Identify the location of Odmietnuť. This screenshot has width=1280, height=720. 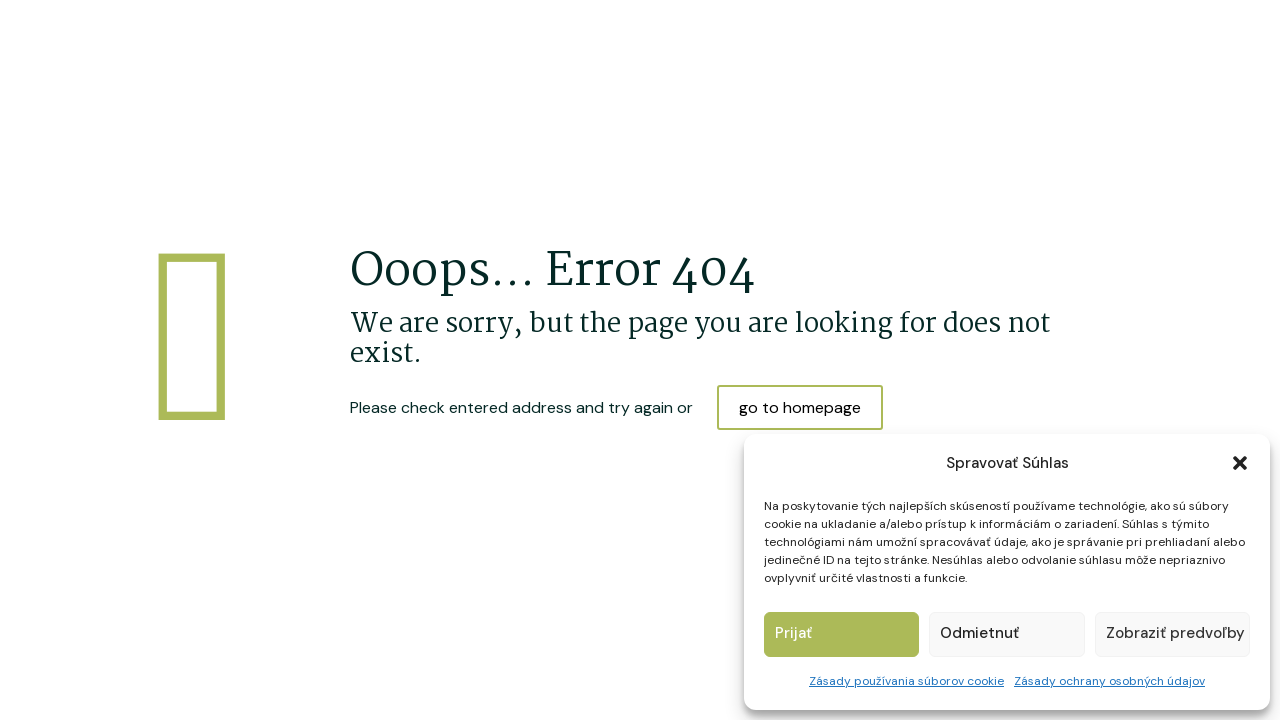
(979, 633).